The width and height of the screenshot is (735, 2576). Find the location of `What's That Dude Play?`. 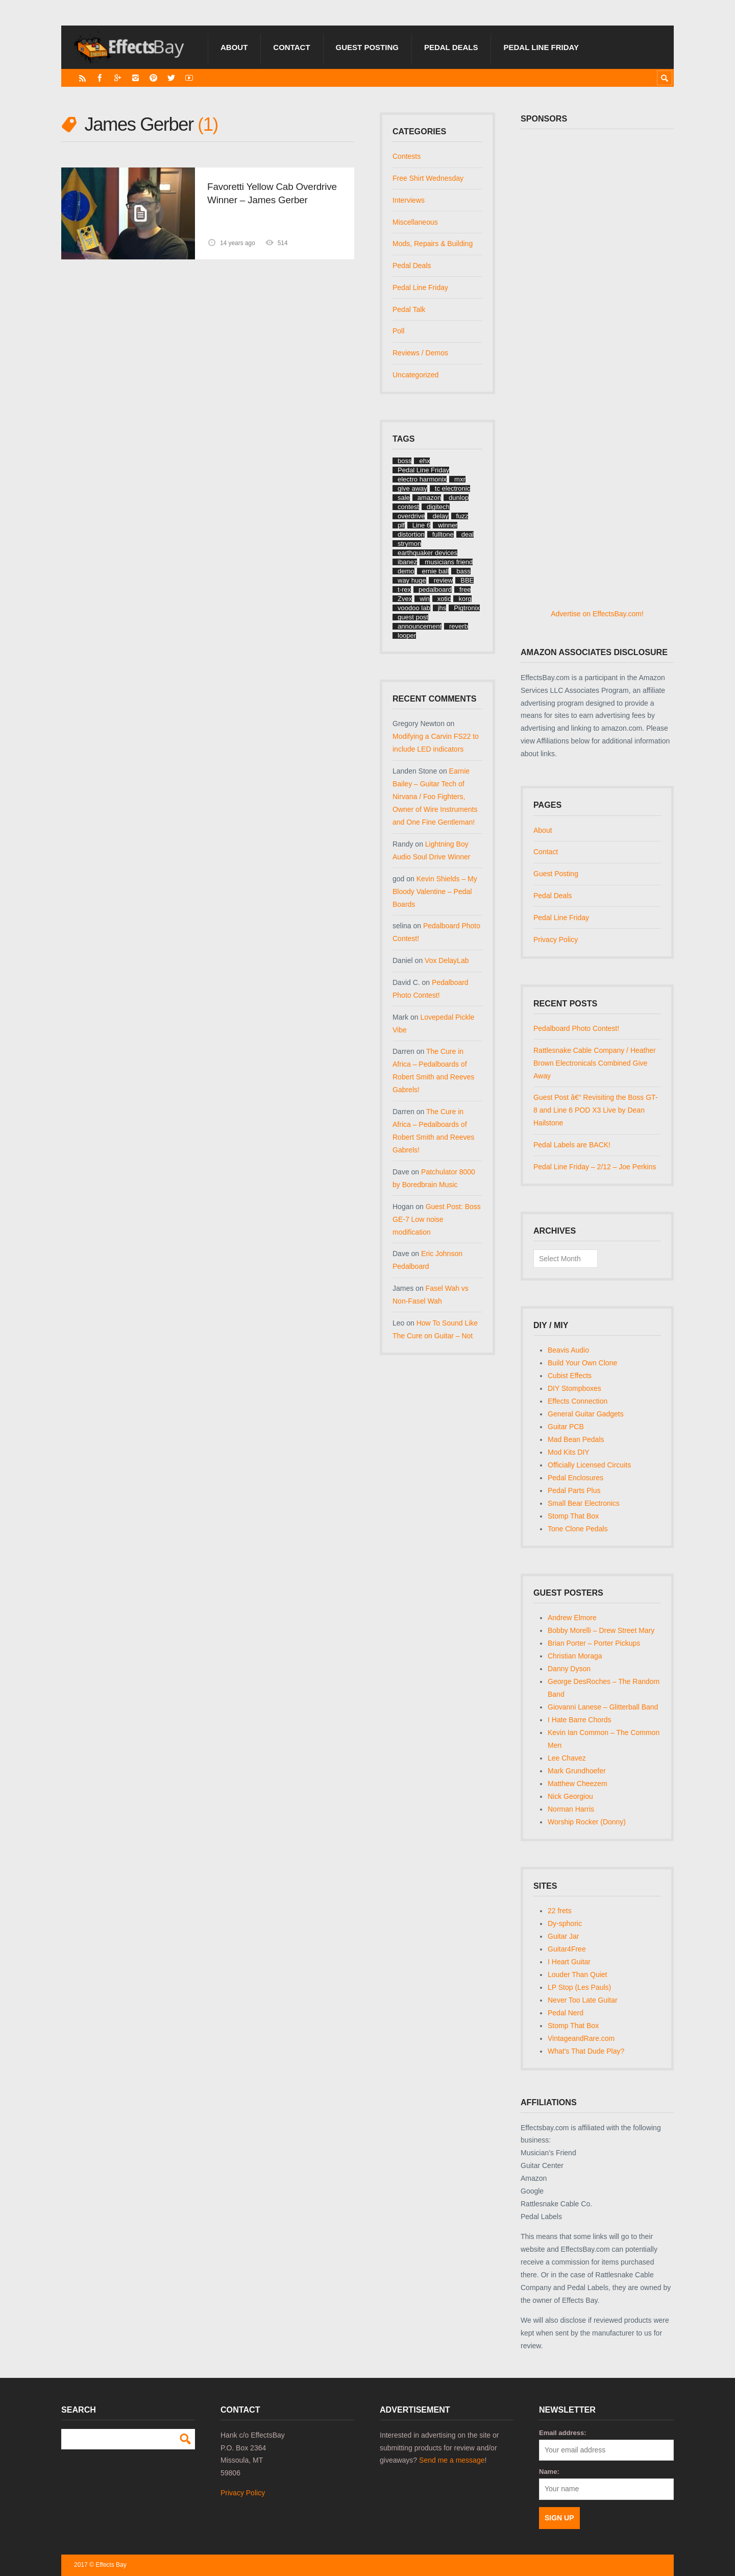

What's That Dude Play? is located at coordinates (586, 2051).